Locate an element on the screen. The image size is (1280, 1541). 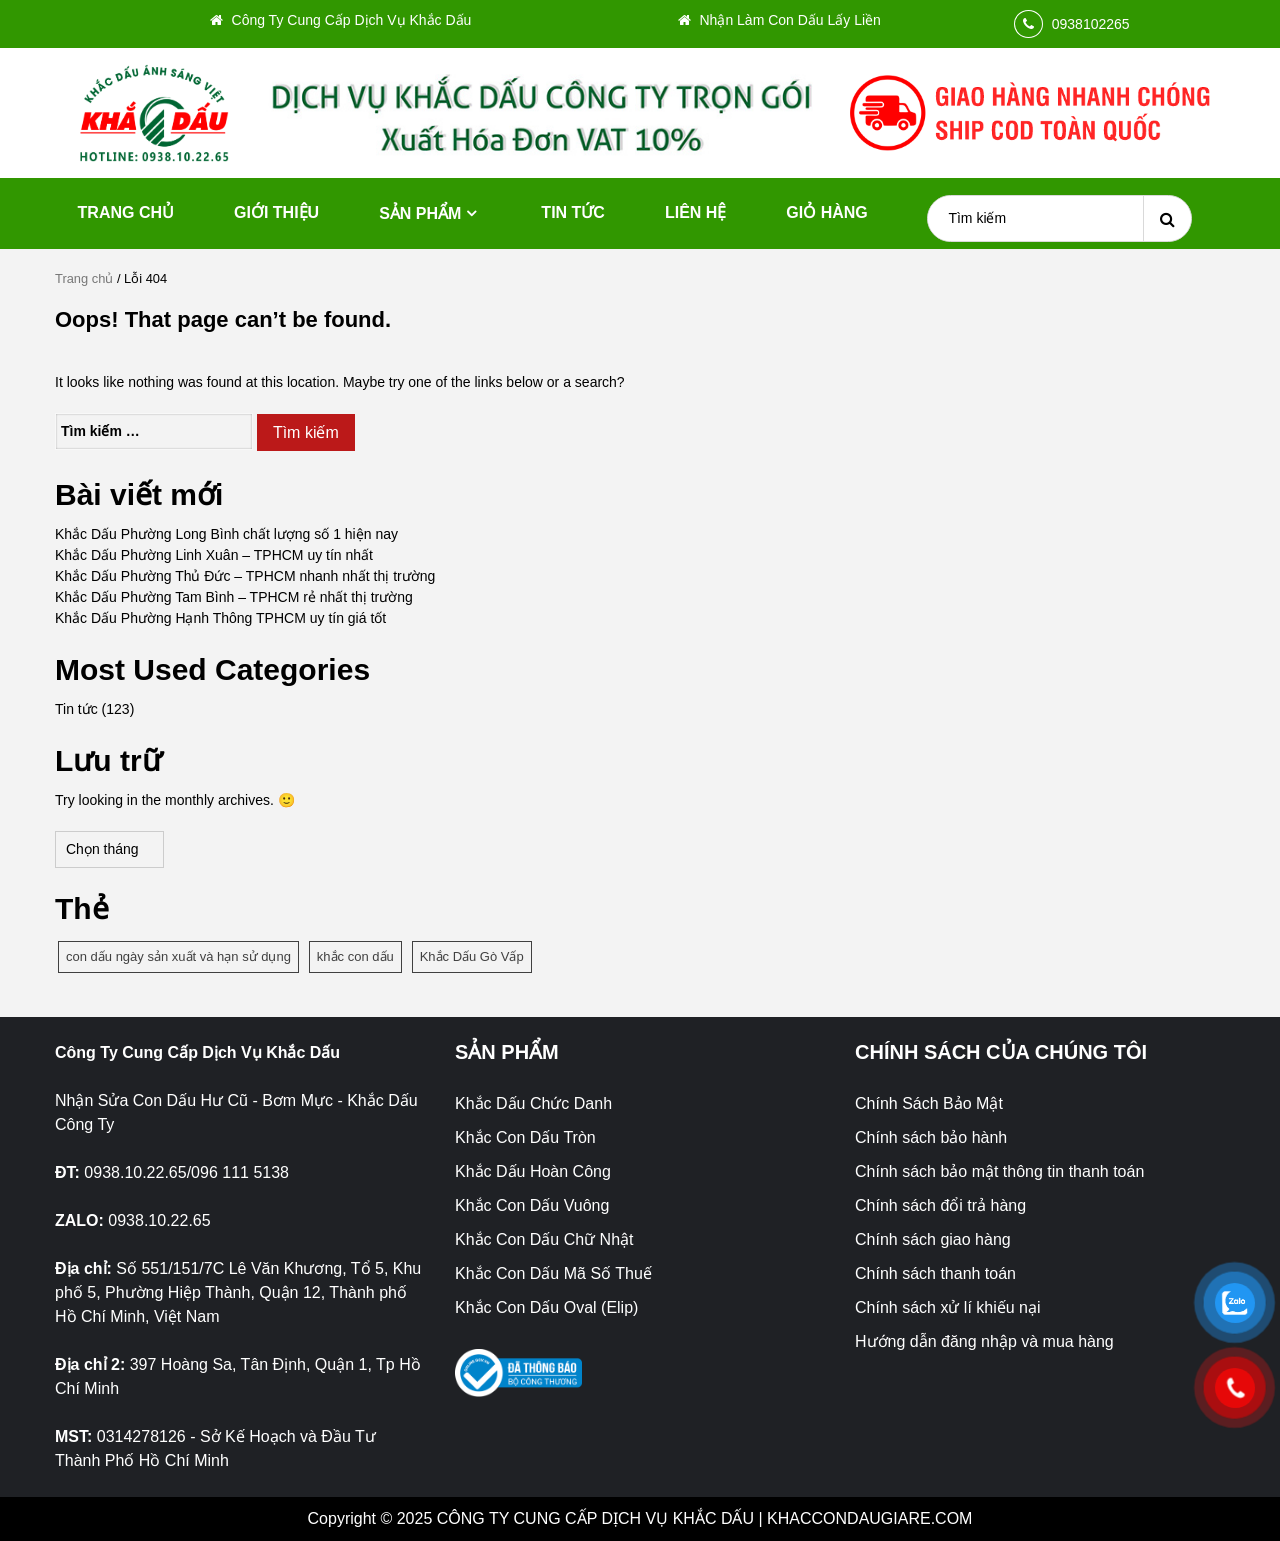
Tin tức is located at coordinates (573, 212).